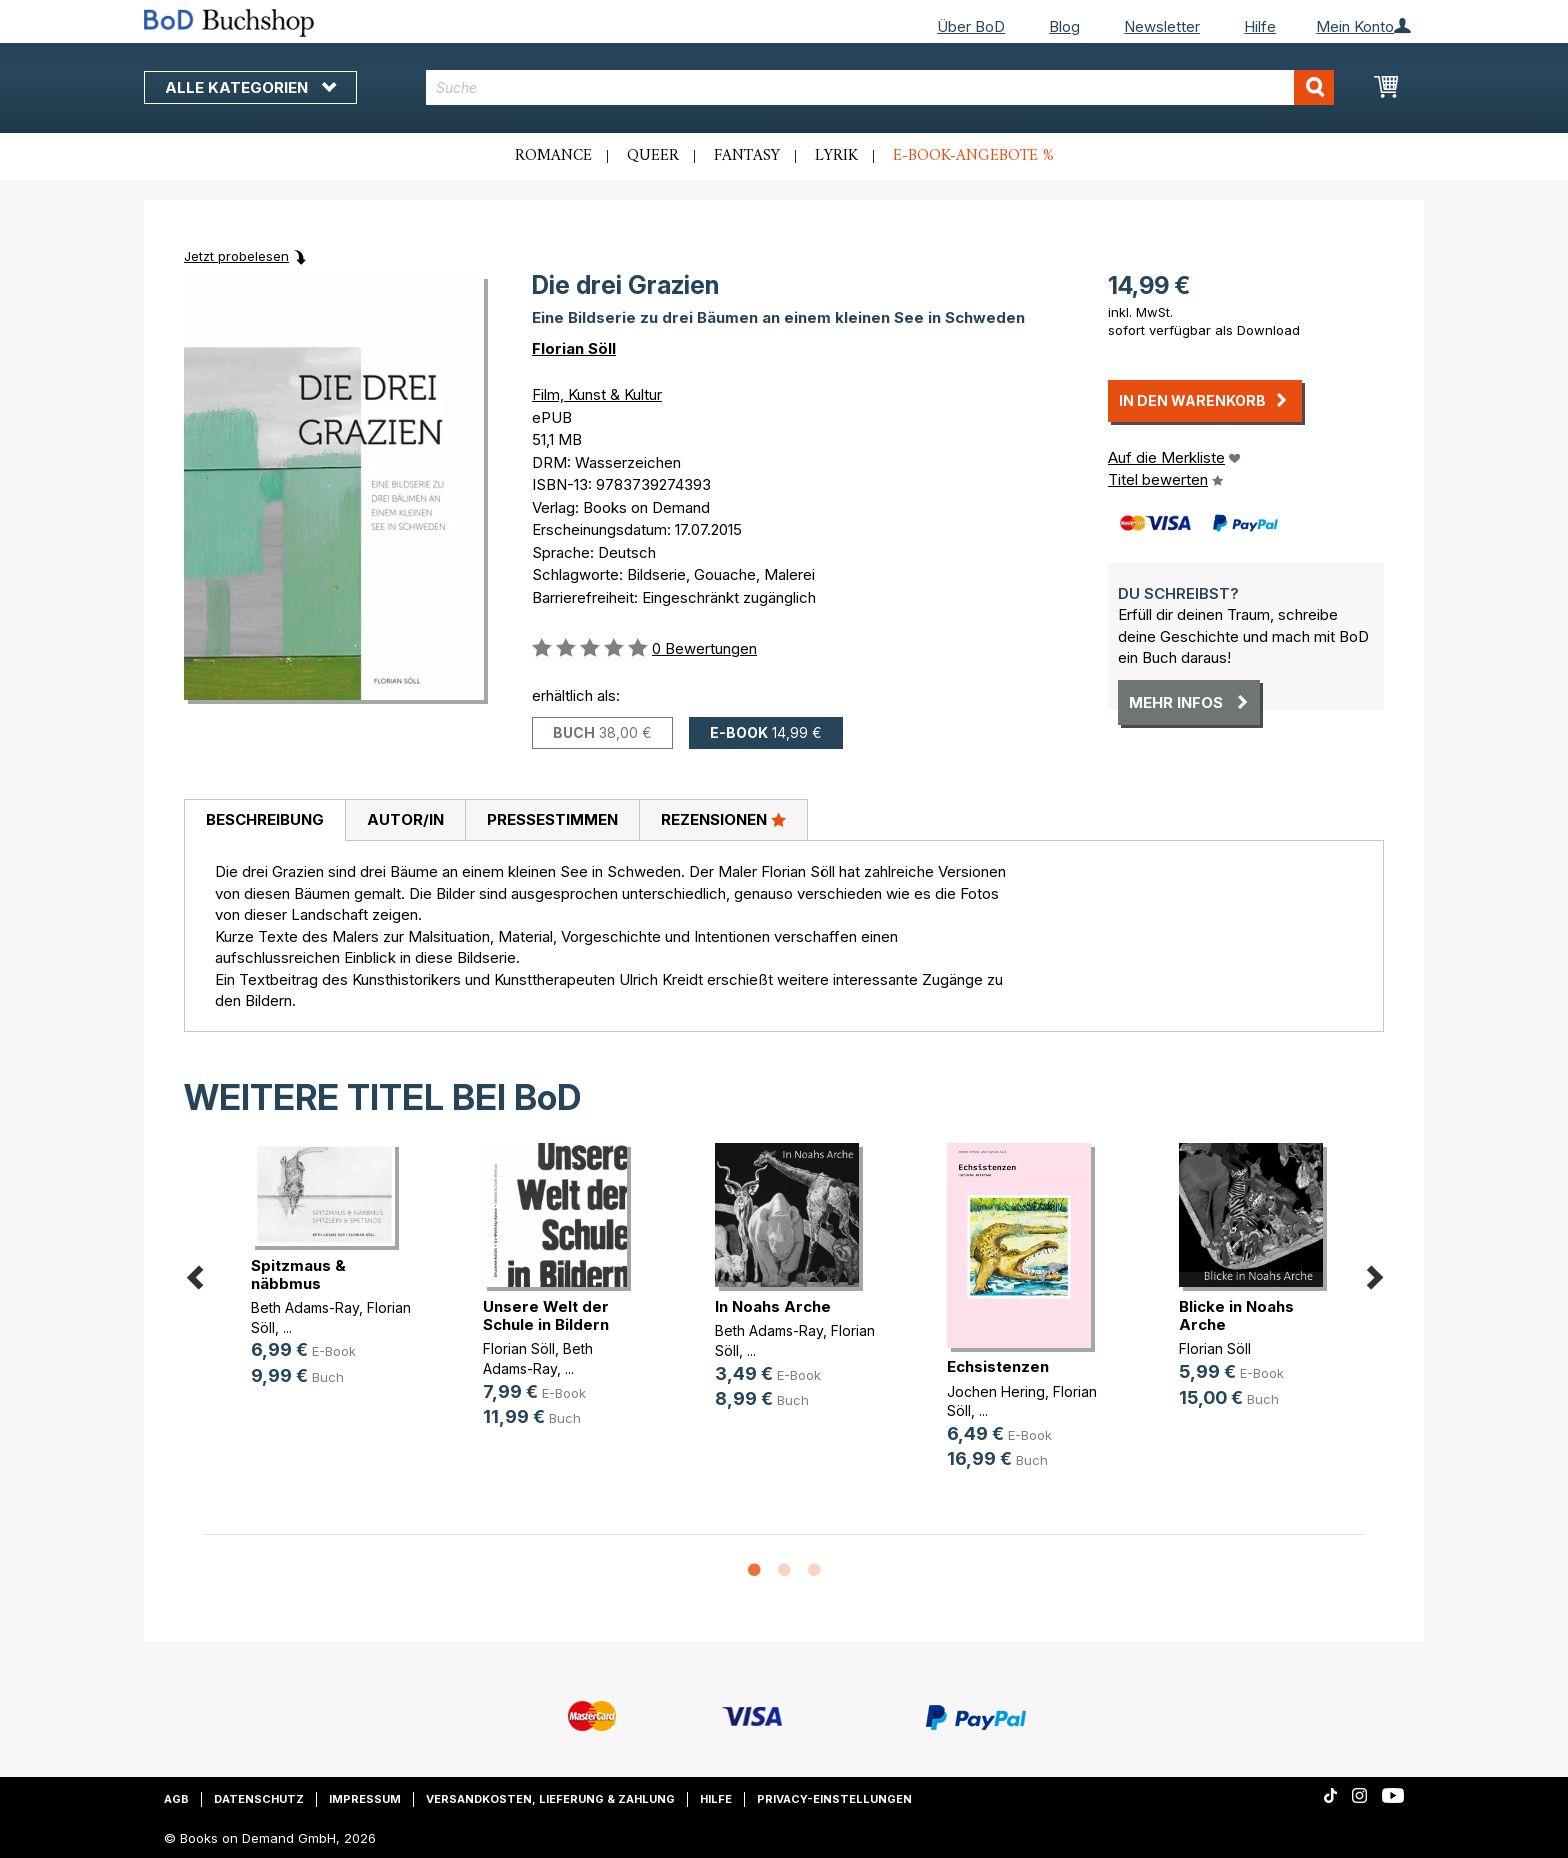 The height and width of the screenshot is (1858, 1568). What do you see at coordinates (405, 819) in the screenshot?
I see `Autor/in` at bounding box center [405, 819].